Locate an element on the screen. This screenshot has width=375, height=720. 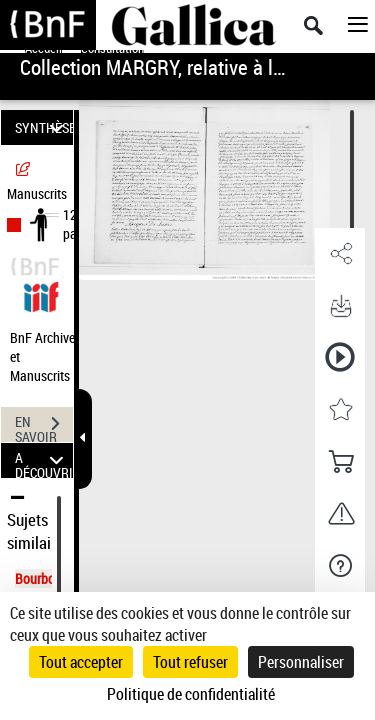
BnF Archives et Manuscrits is located at coordinates (48, 356).